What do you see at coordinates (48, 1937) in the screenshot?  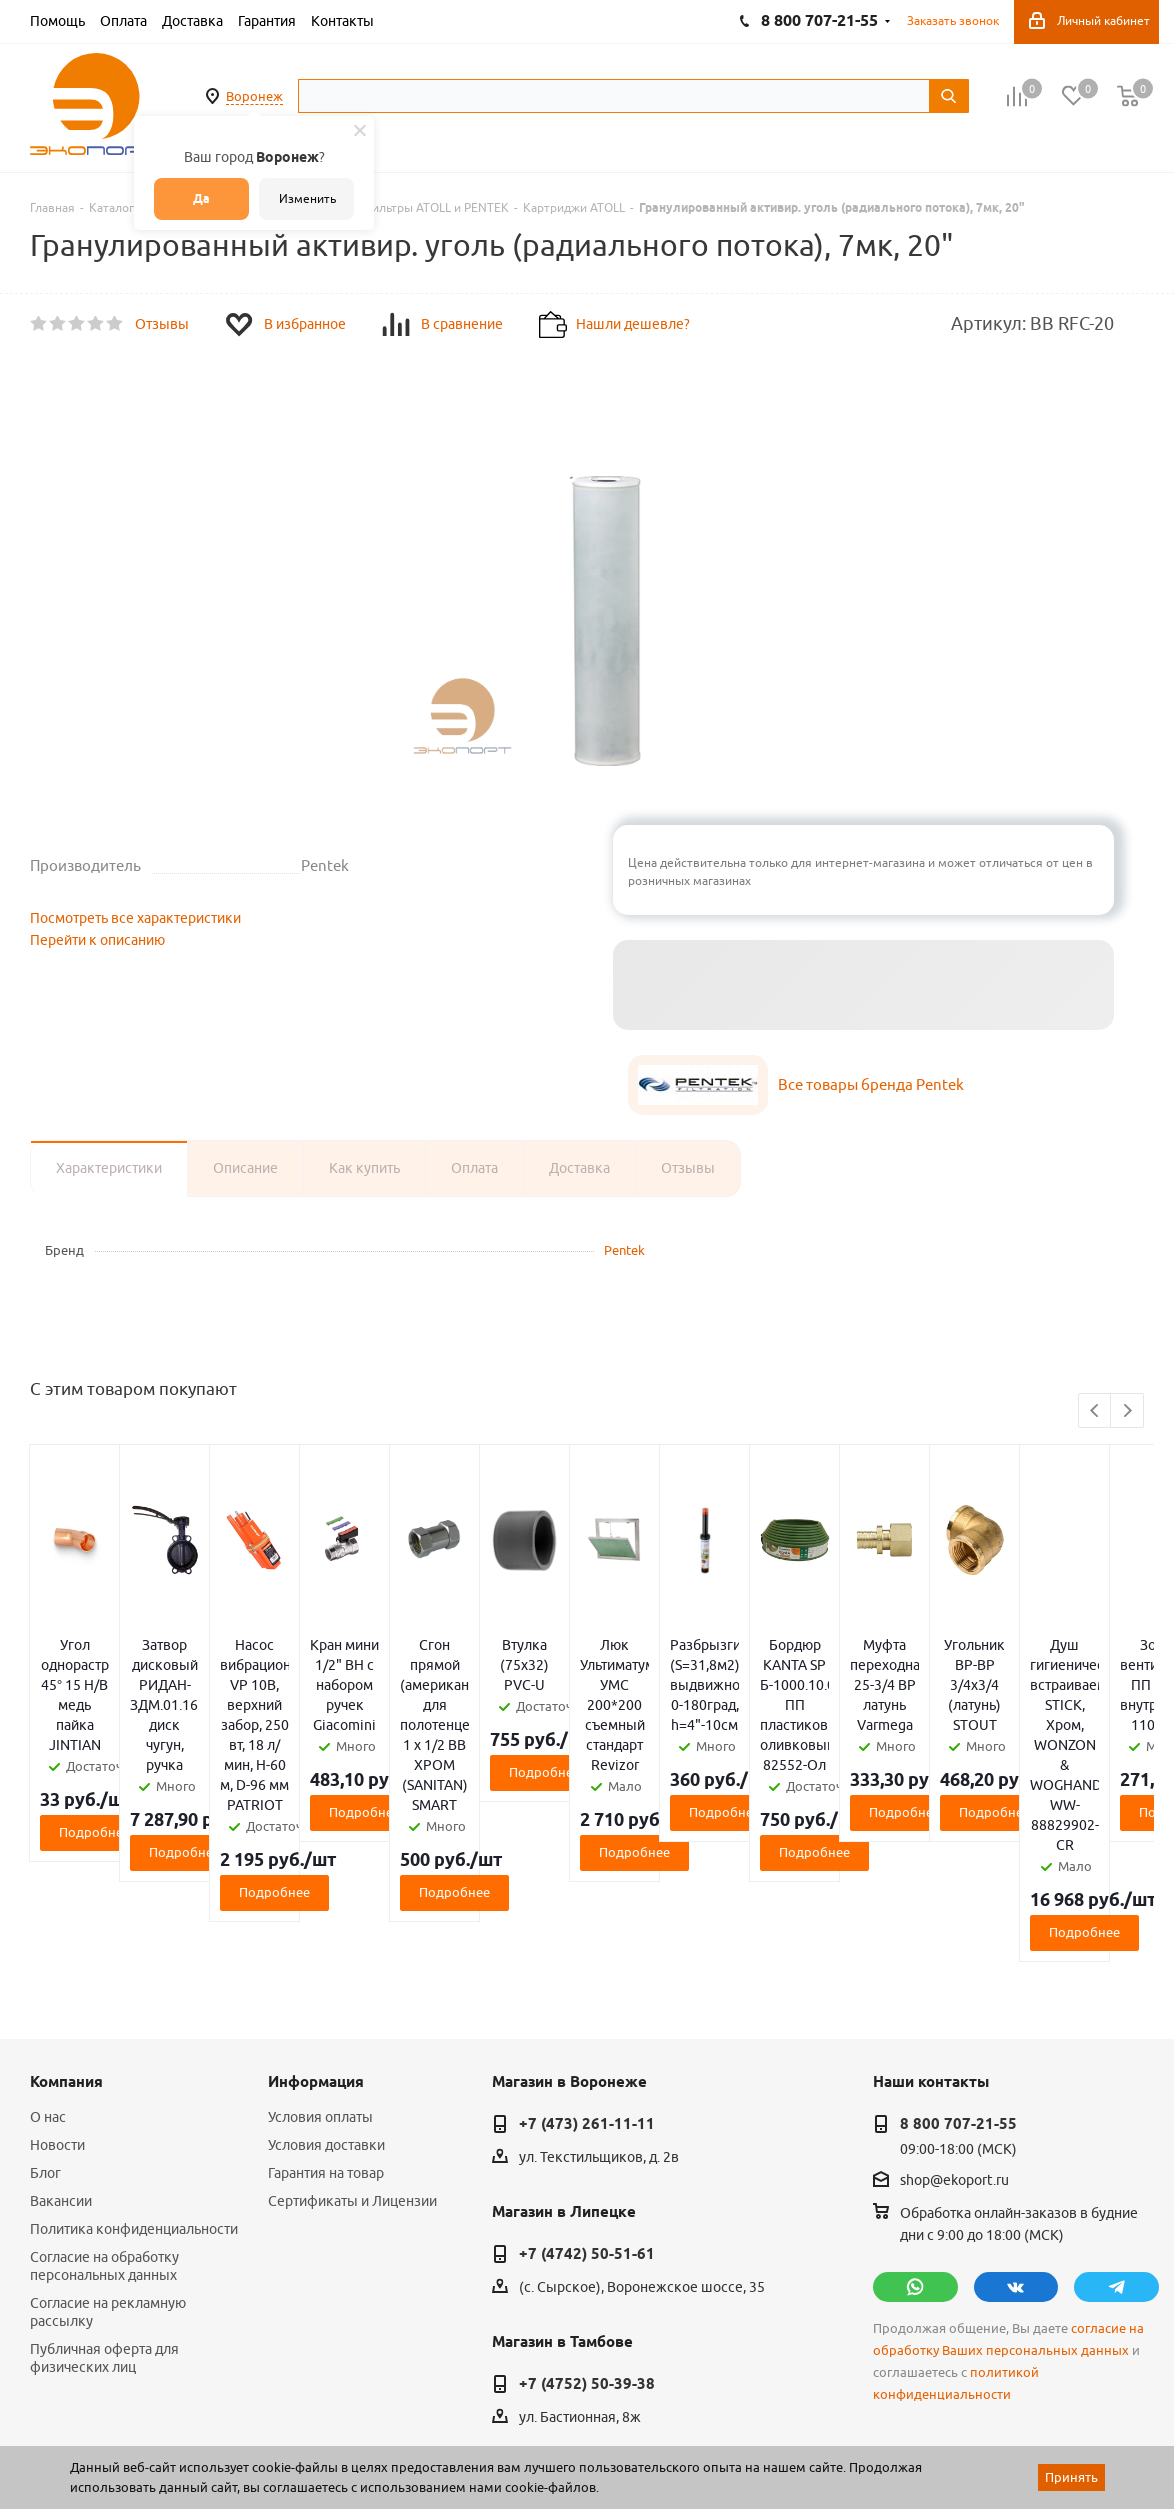 I see `О нас` at bounding box center [48, 1937].